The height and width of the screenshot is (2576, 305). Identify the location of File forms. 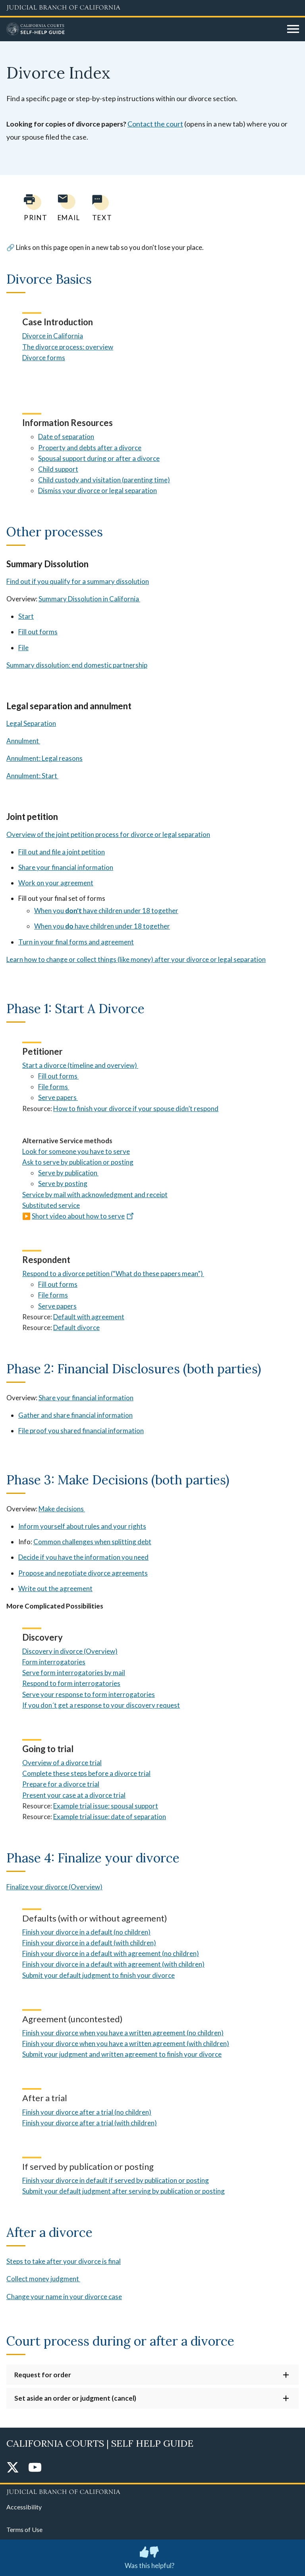
(53, 1295).